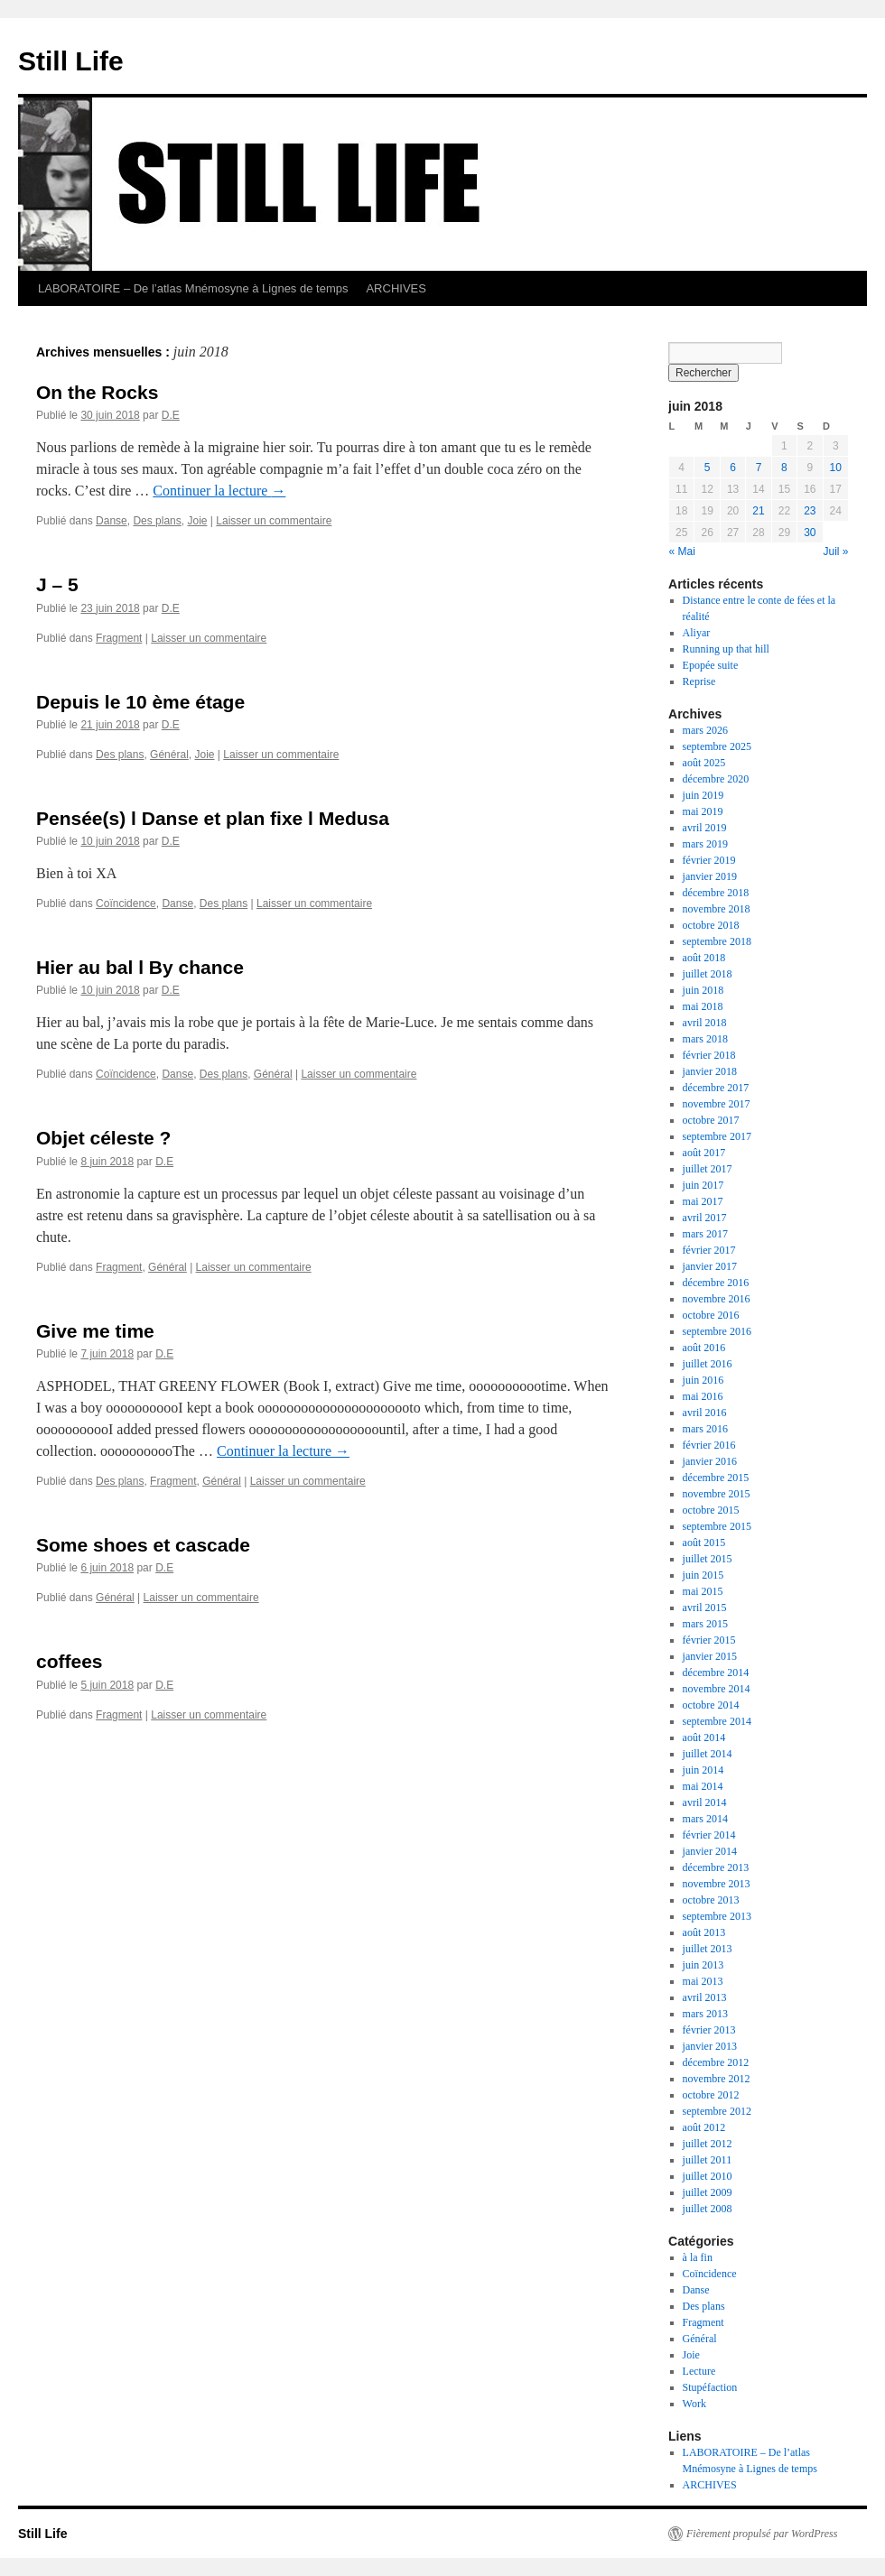  Describe the element at coordinates (705, 1818) in the screenshot. I see `mars 2014` at that location.